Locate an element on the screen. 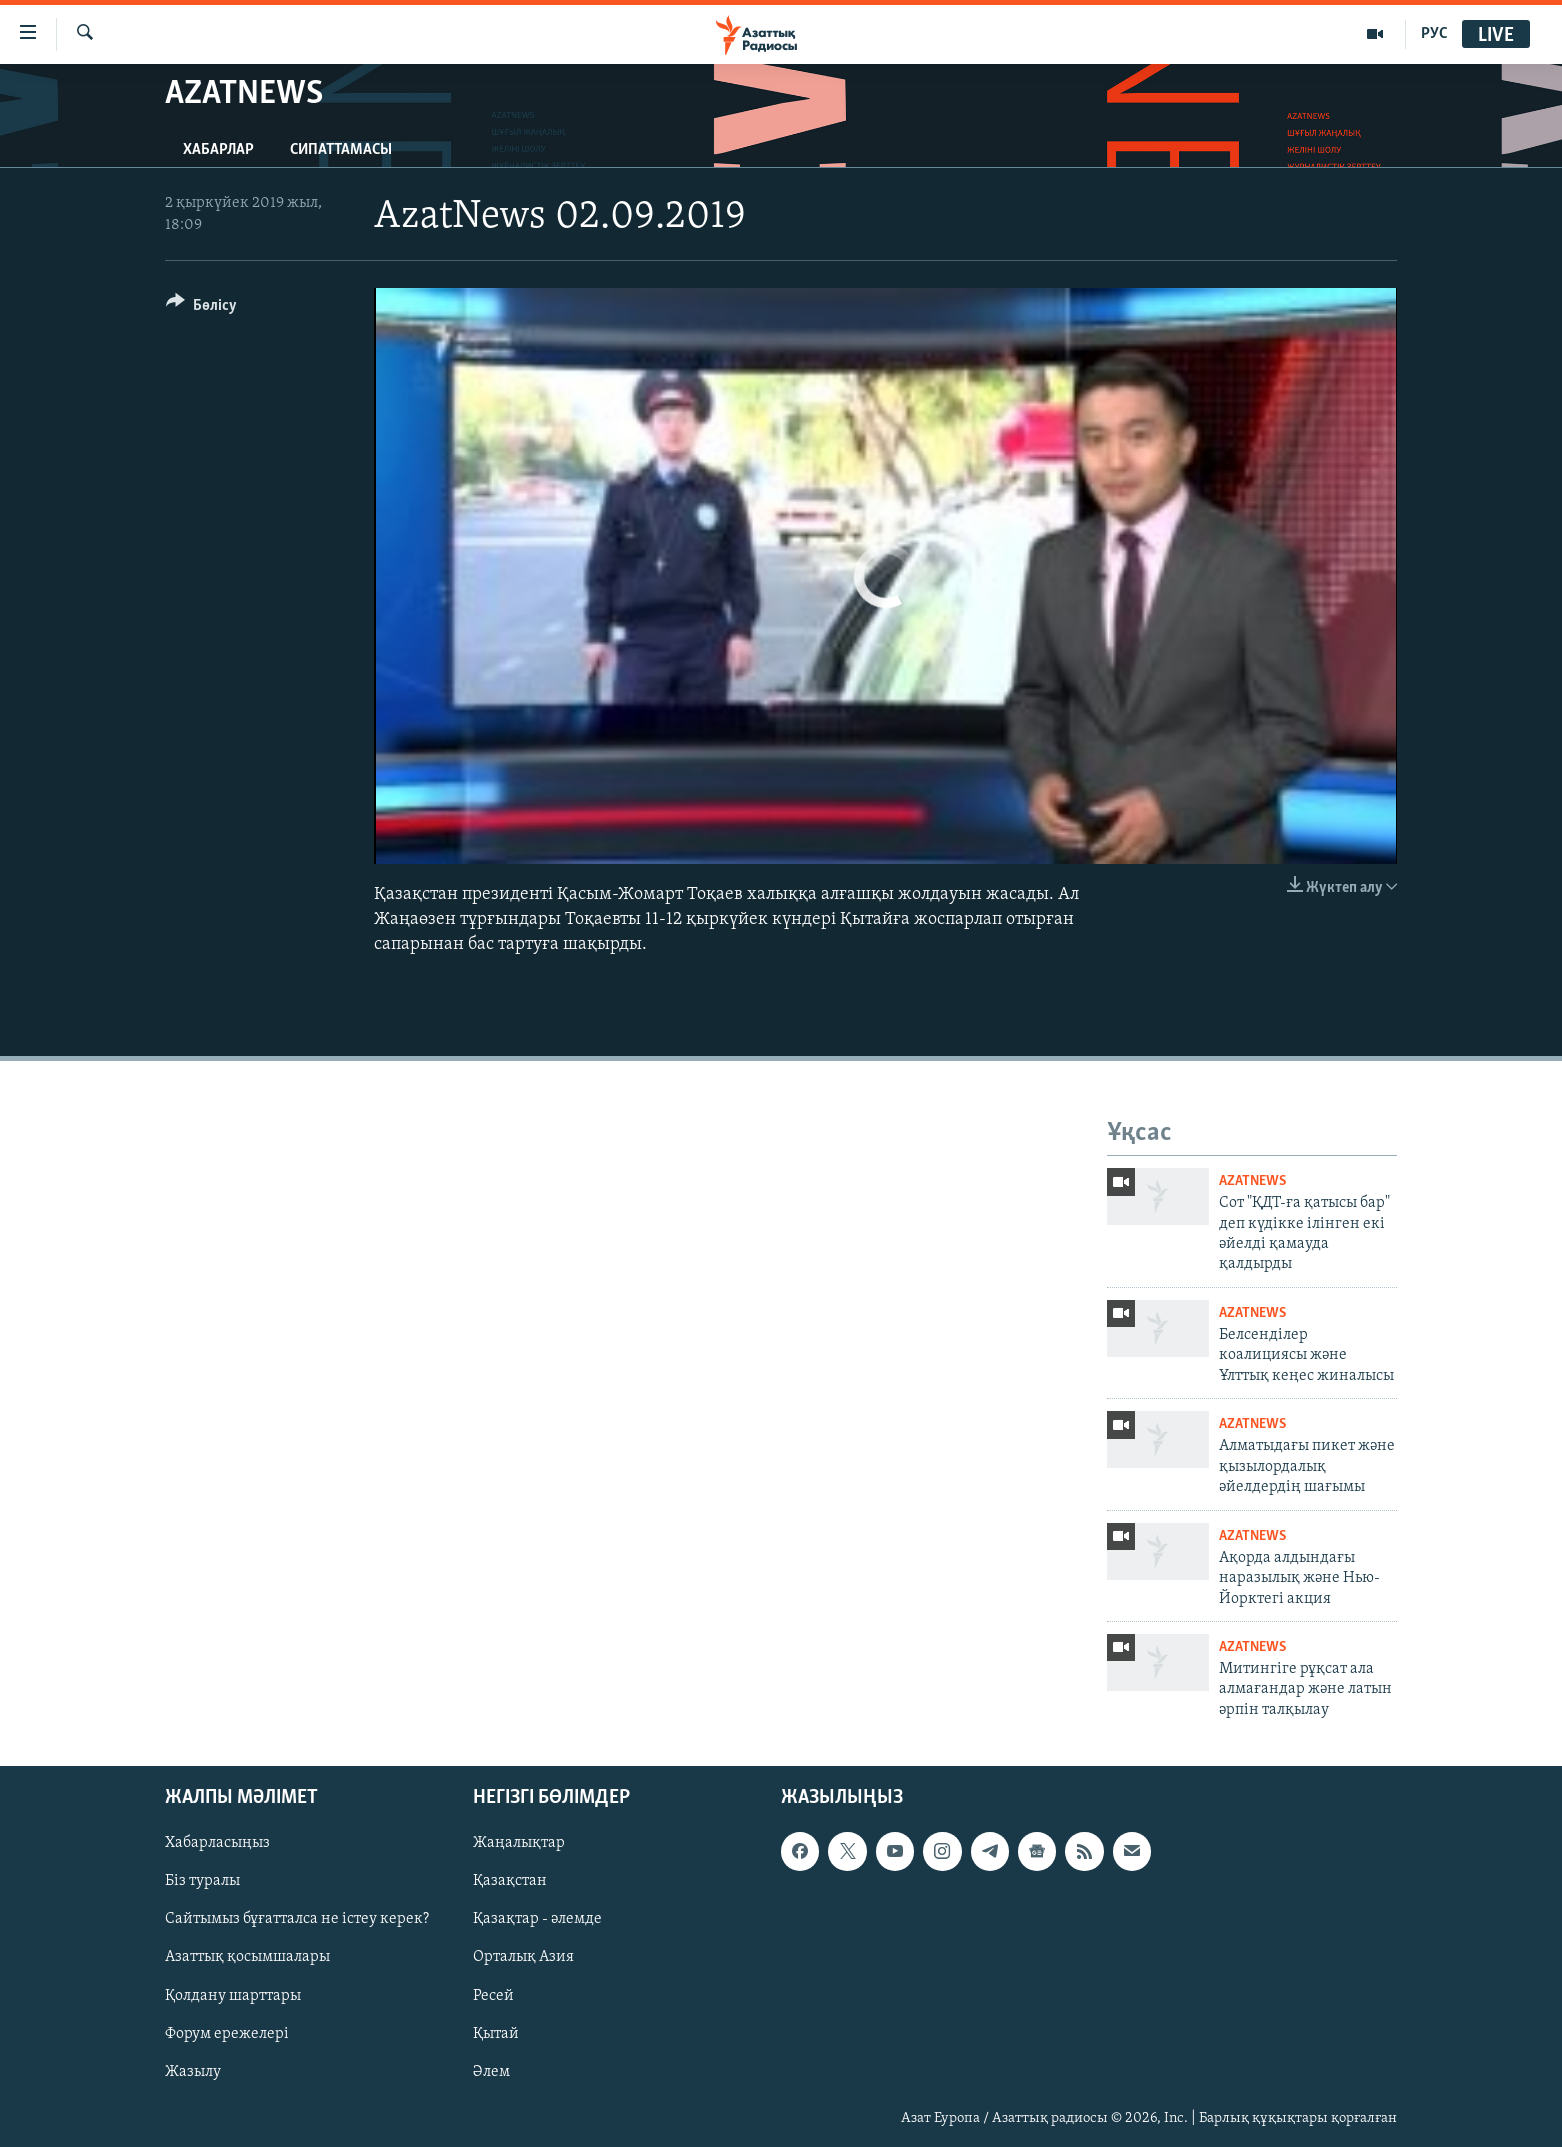 The height and width of the screenshot is (2147, 1562). Хабарлар is located at coordinates (218, 150).